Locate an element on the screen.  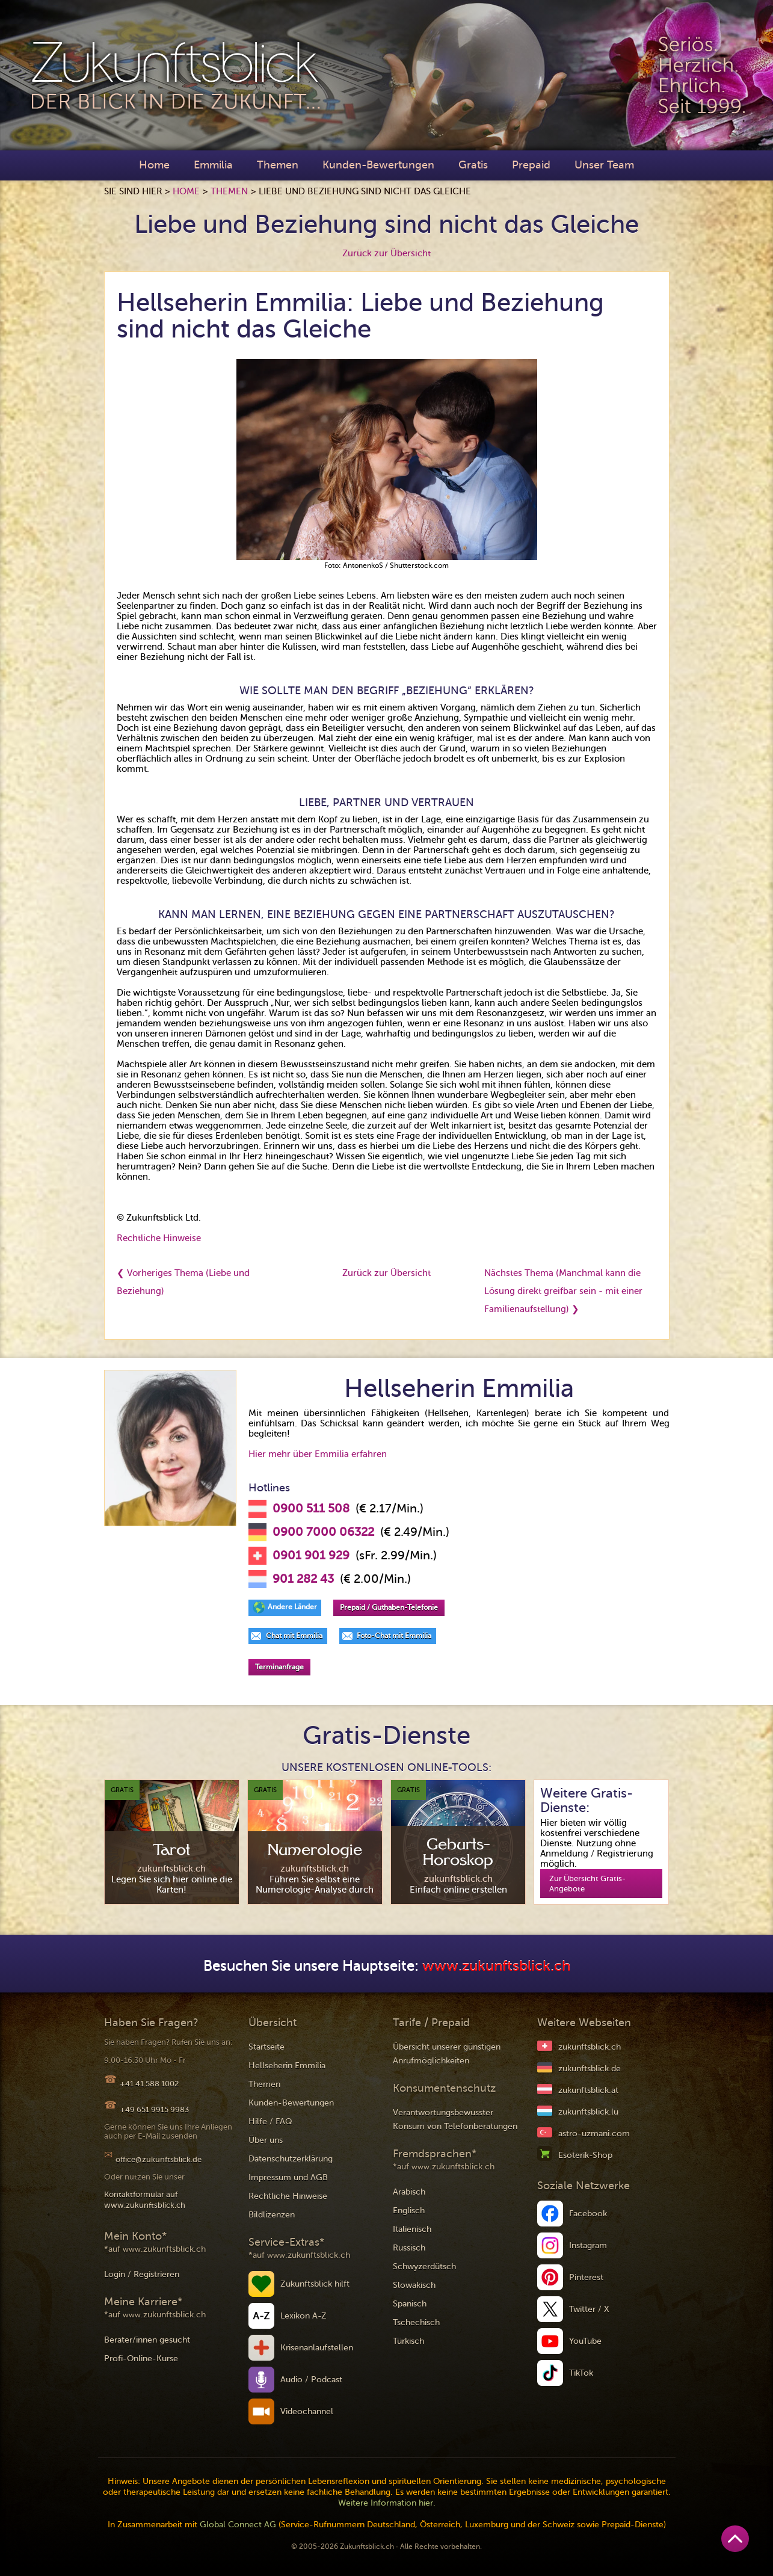
Datenschutzerklärung is located at coordinates (290, 2158).